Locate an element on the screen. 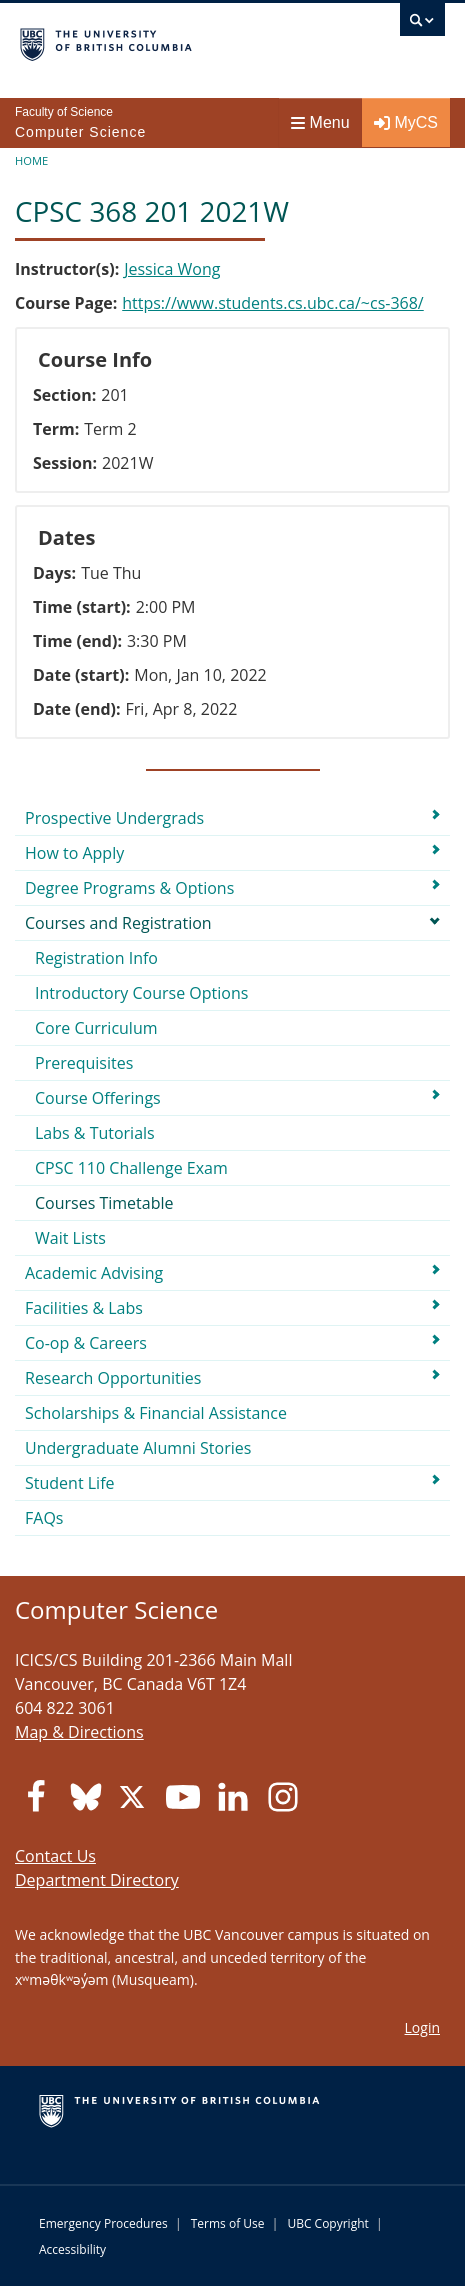 Image resolution: width=465 pixels, height=2286 pixels. Introductory Course Options is located at coordinates (141, 993).